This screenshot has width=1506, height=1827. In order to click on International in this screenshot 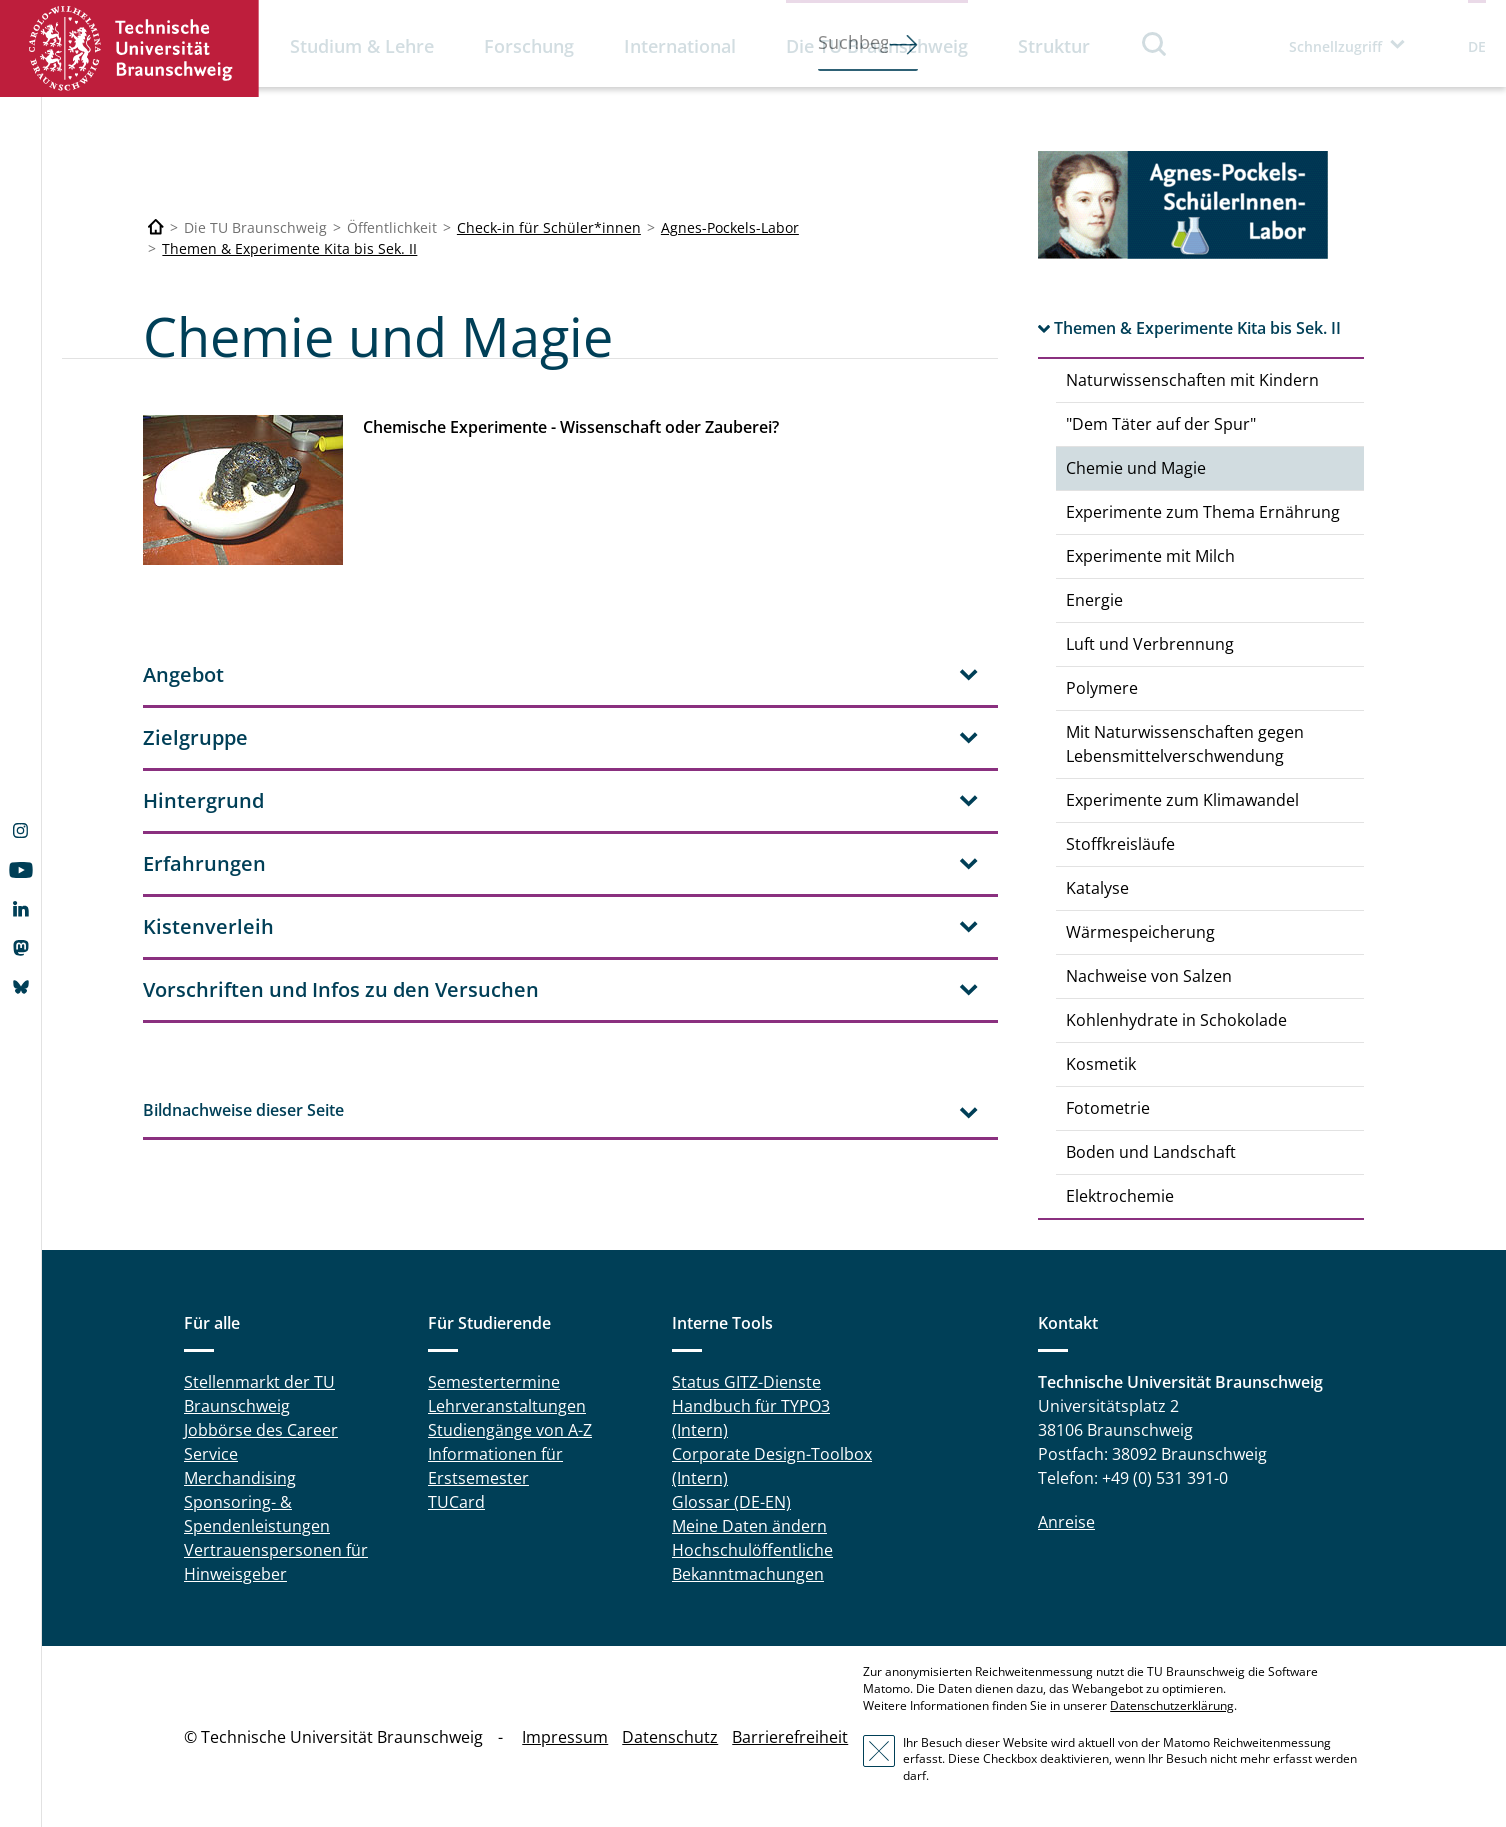, I will do `click(680, 46)`.